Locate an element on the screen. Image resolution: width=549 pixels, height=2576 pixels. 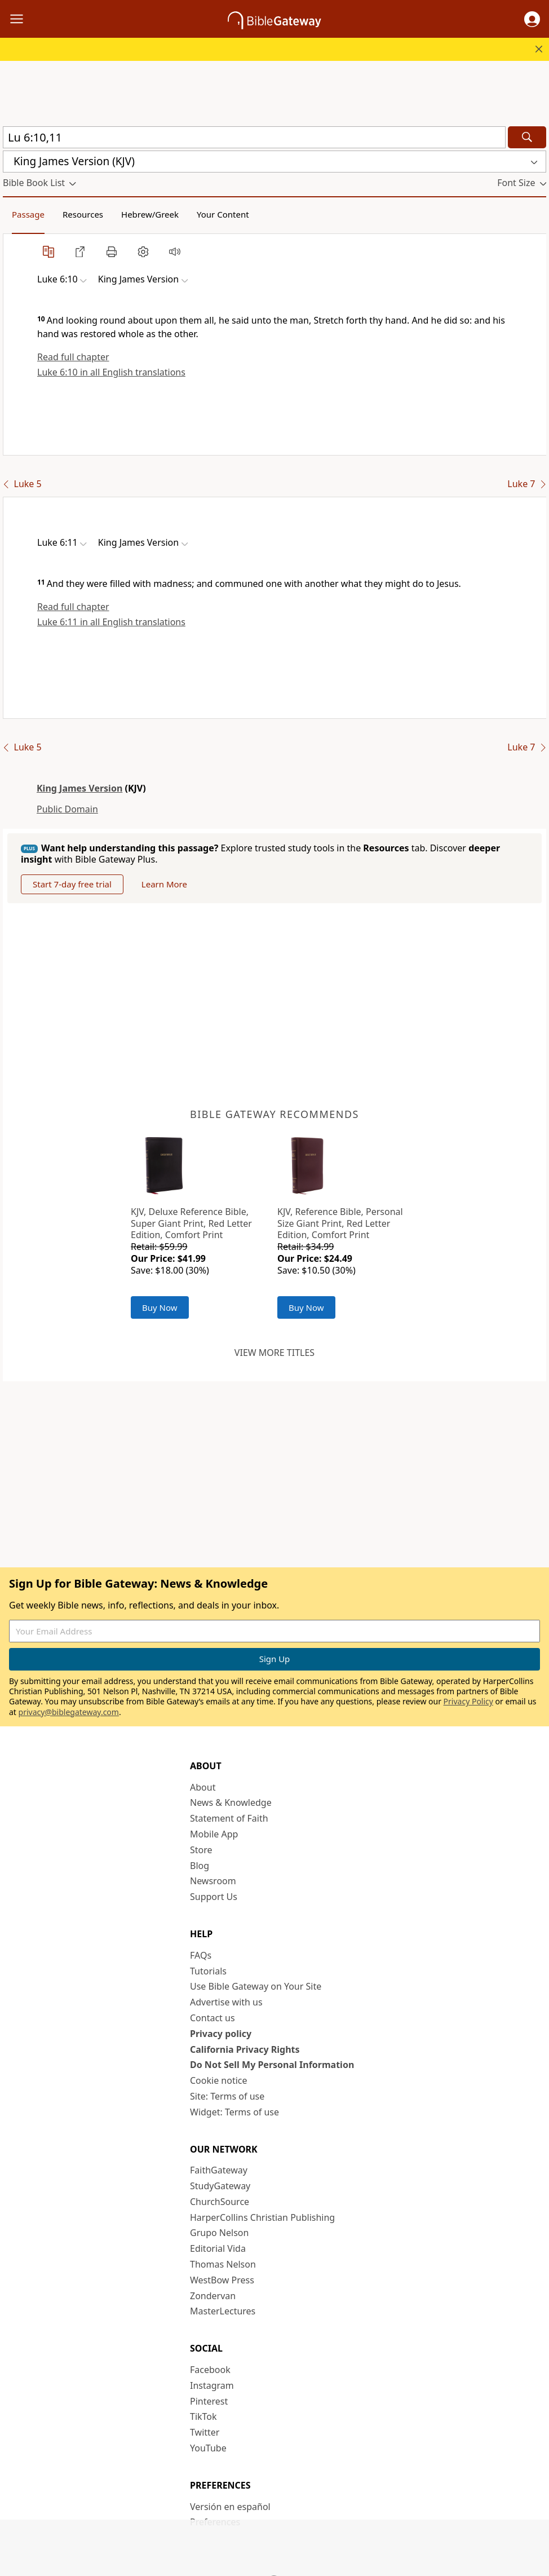
Site: Terms of use is located at coordinates (227, 2096).